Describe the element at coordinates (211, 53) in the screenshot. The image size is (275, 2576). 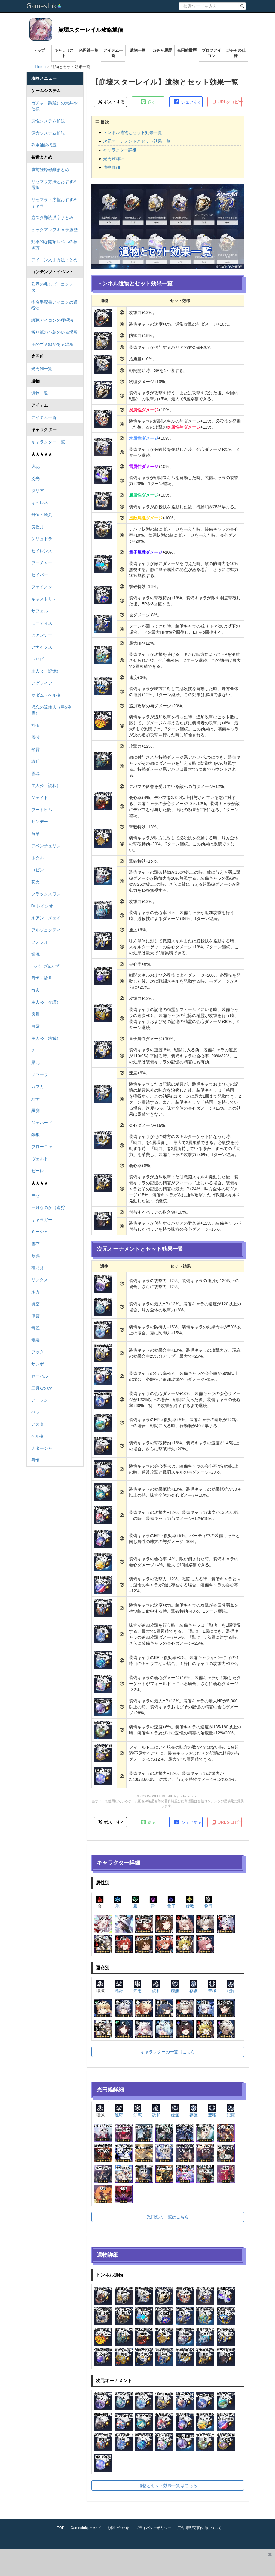
I see `プロフアイコン` at that location.